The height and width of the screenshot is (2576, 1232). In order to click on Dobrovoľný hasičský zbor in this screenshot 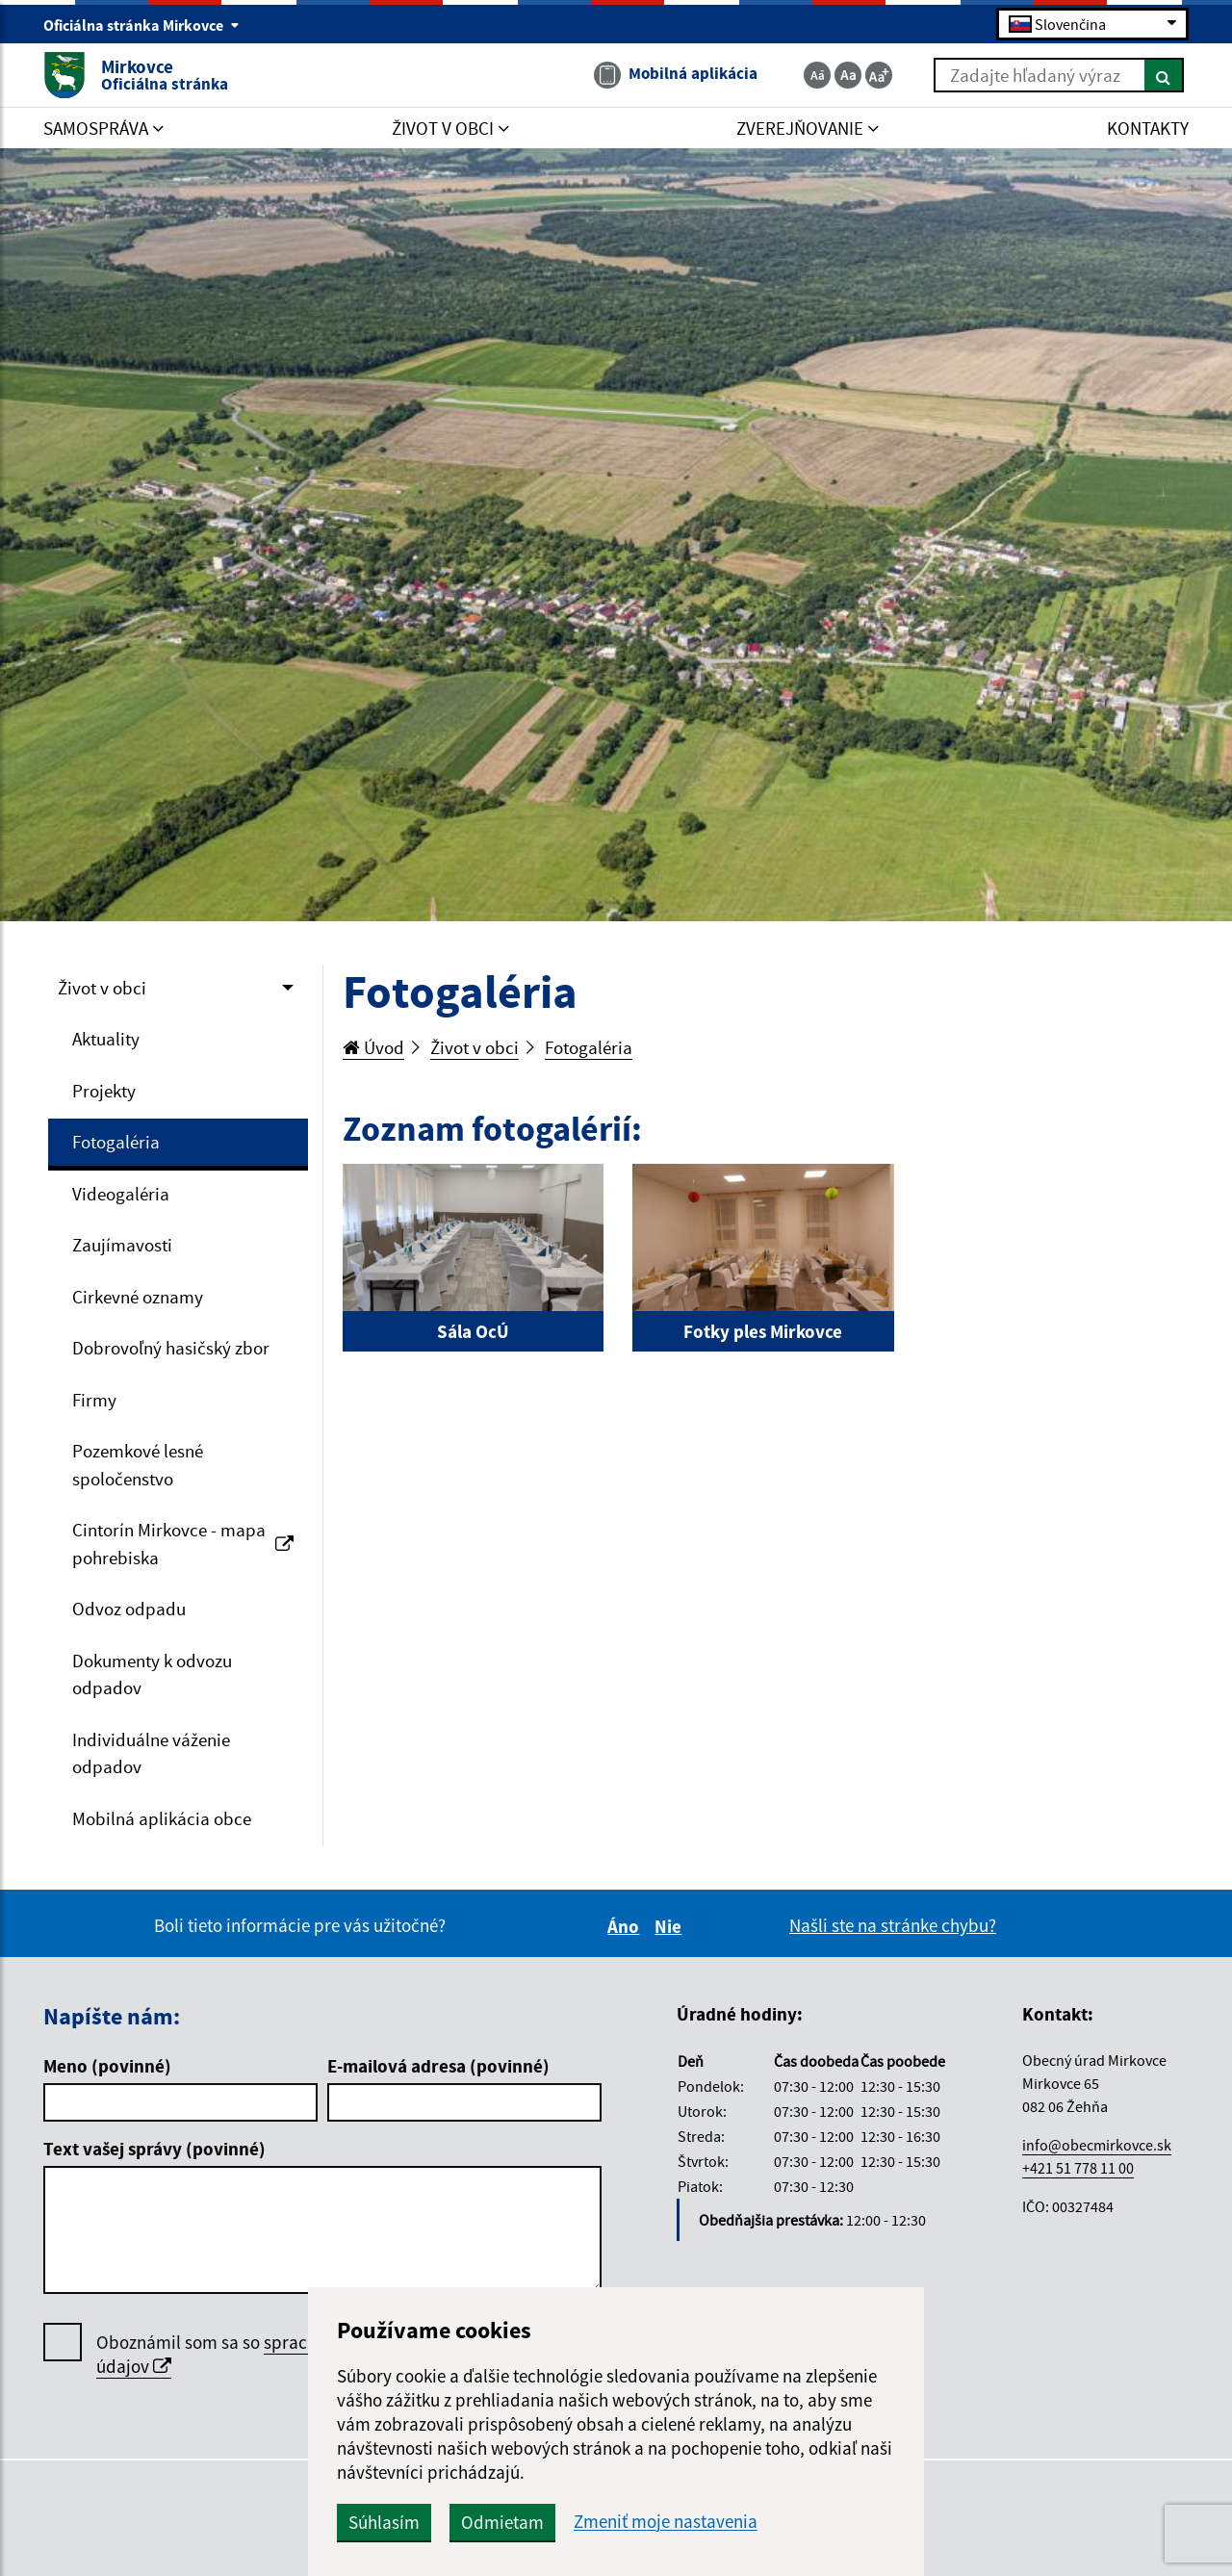, I will do `click(171, 1347)`.